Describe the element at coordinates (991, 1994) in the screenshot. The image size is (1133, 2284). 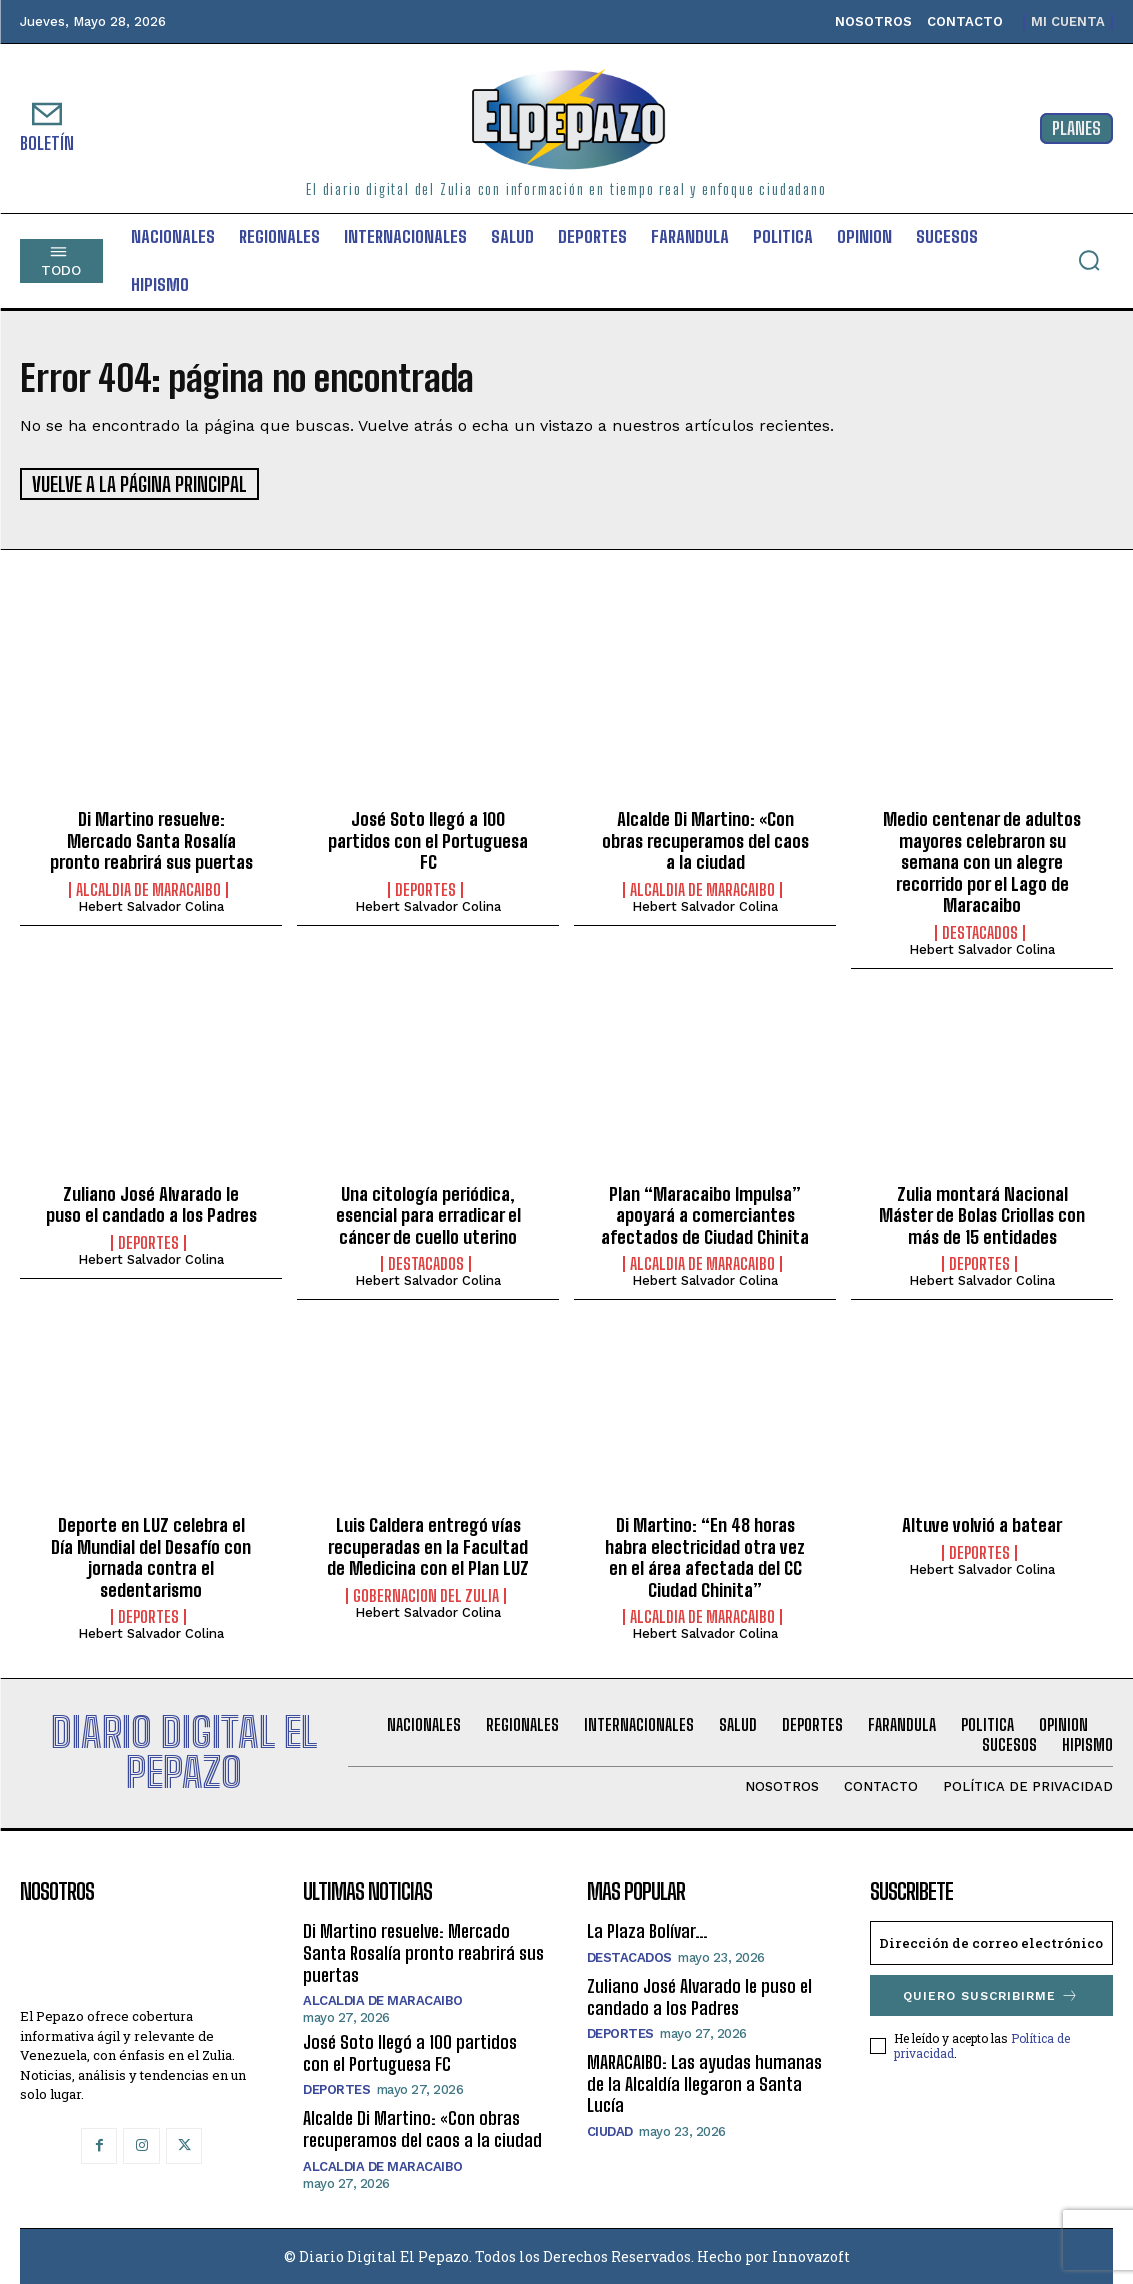
I see `Quiero suscribirme` at that location.